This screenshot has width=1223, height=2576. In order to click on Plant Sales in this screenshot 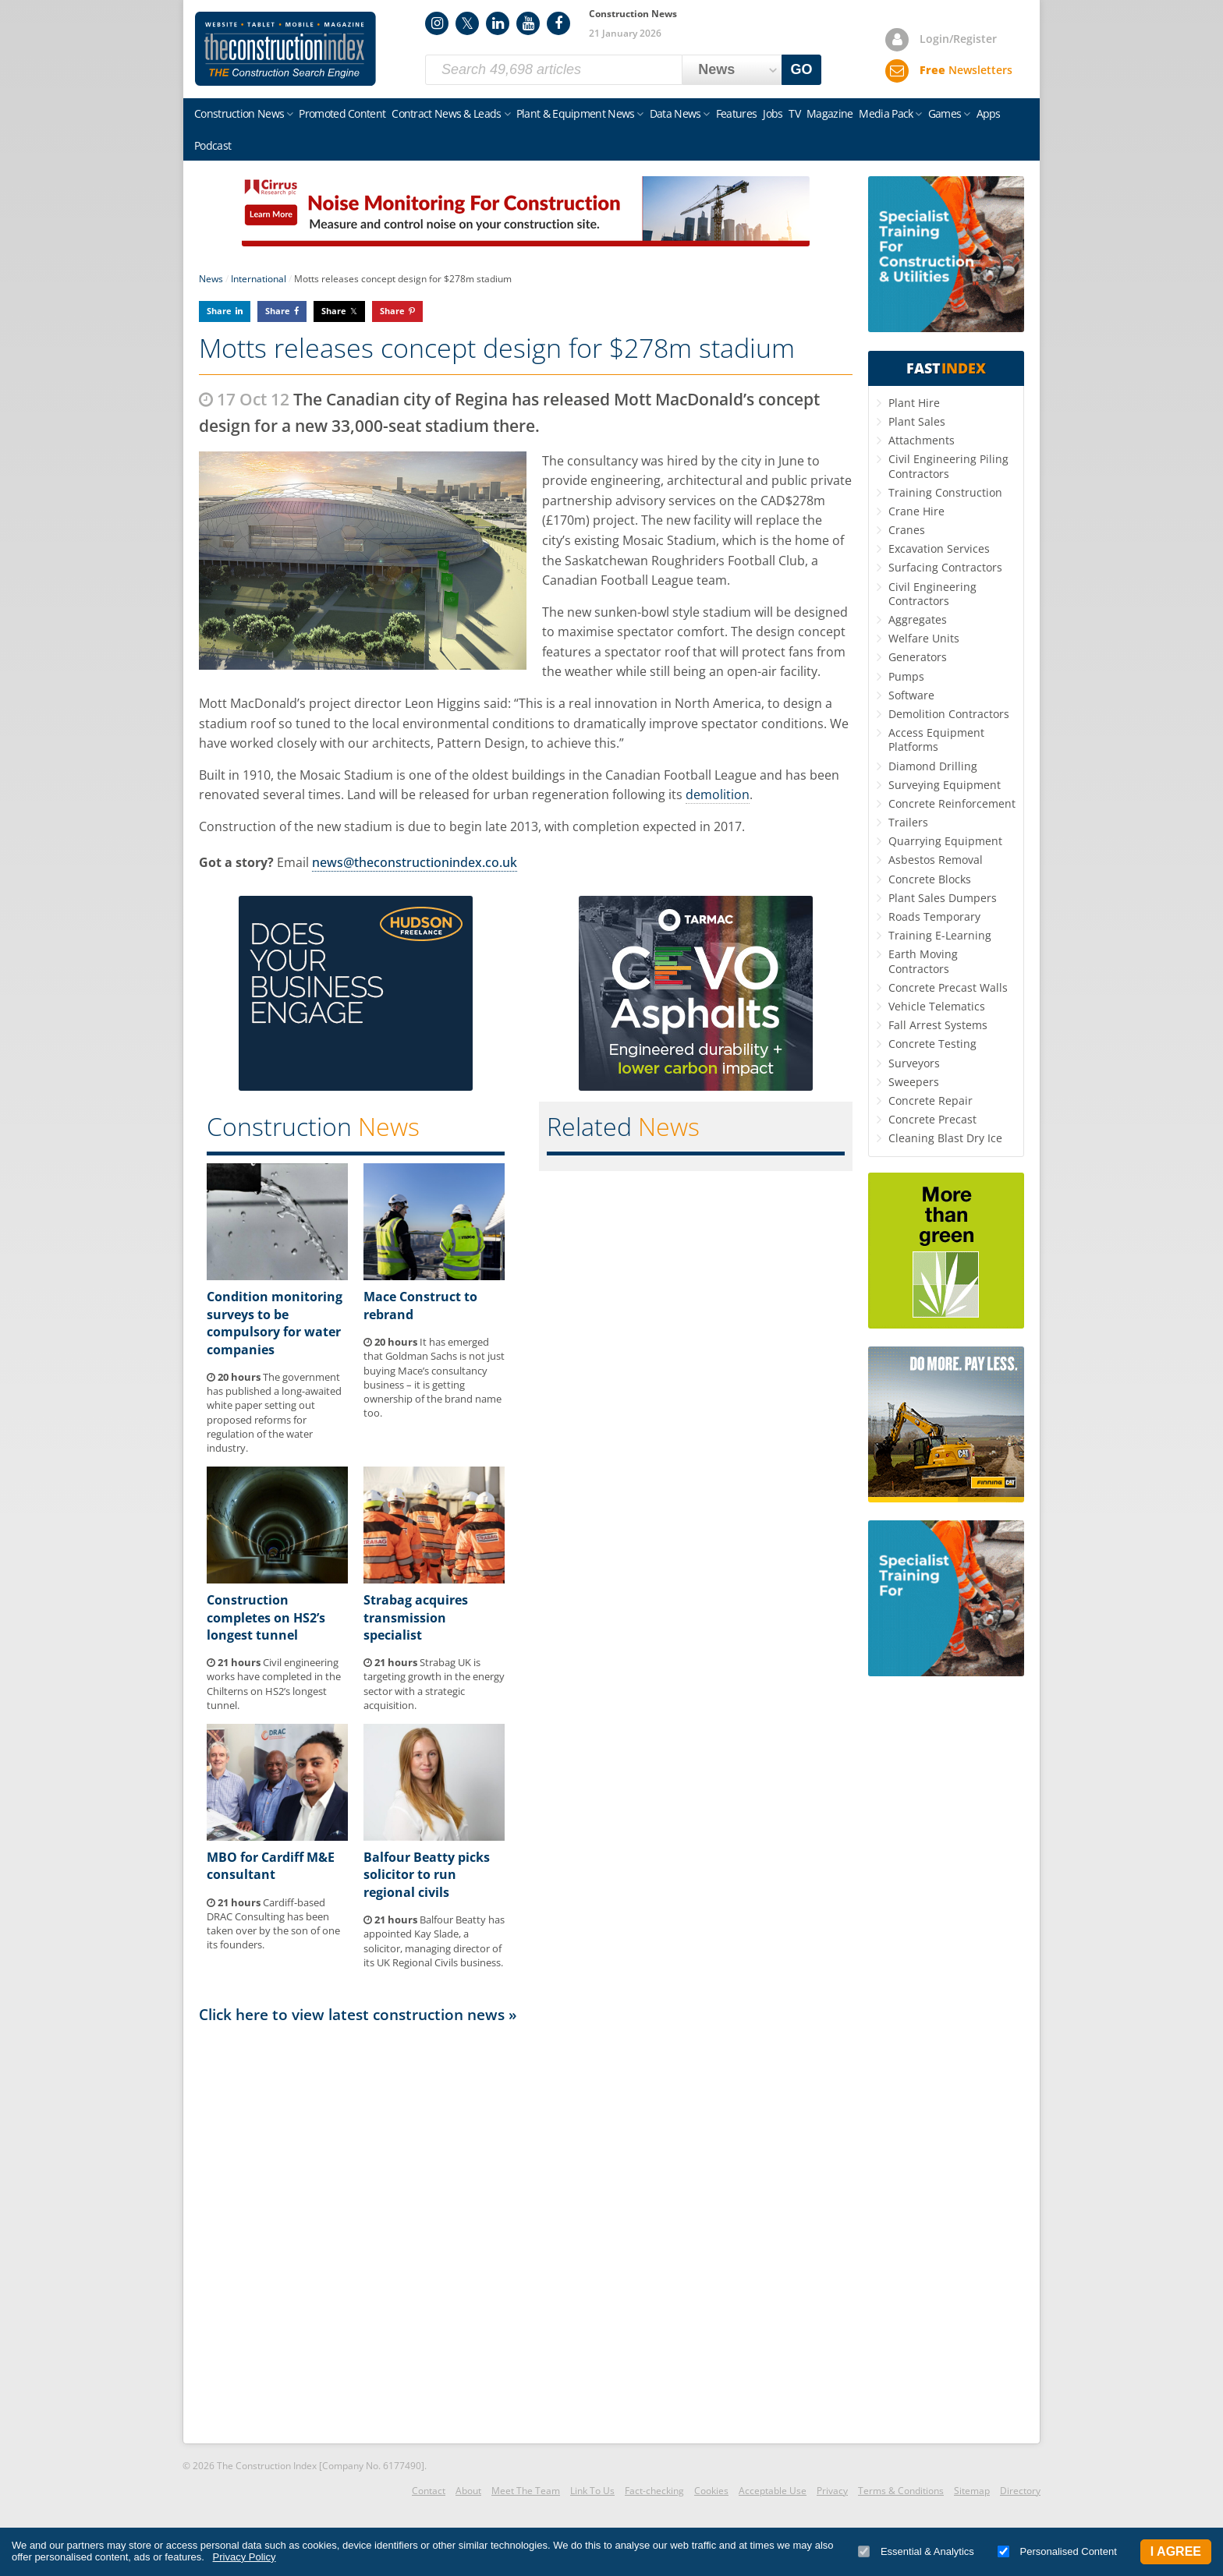, I will do `click(916, 421)`.